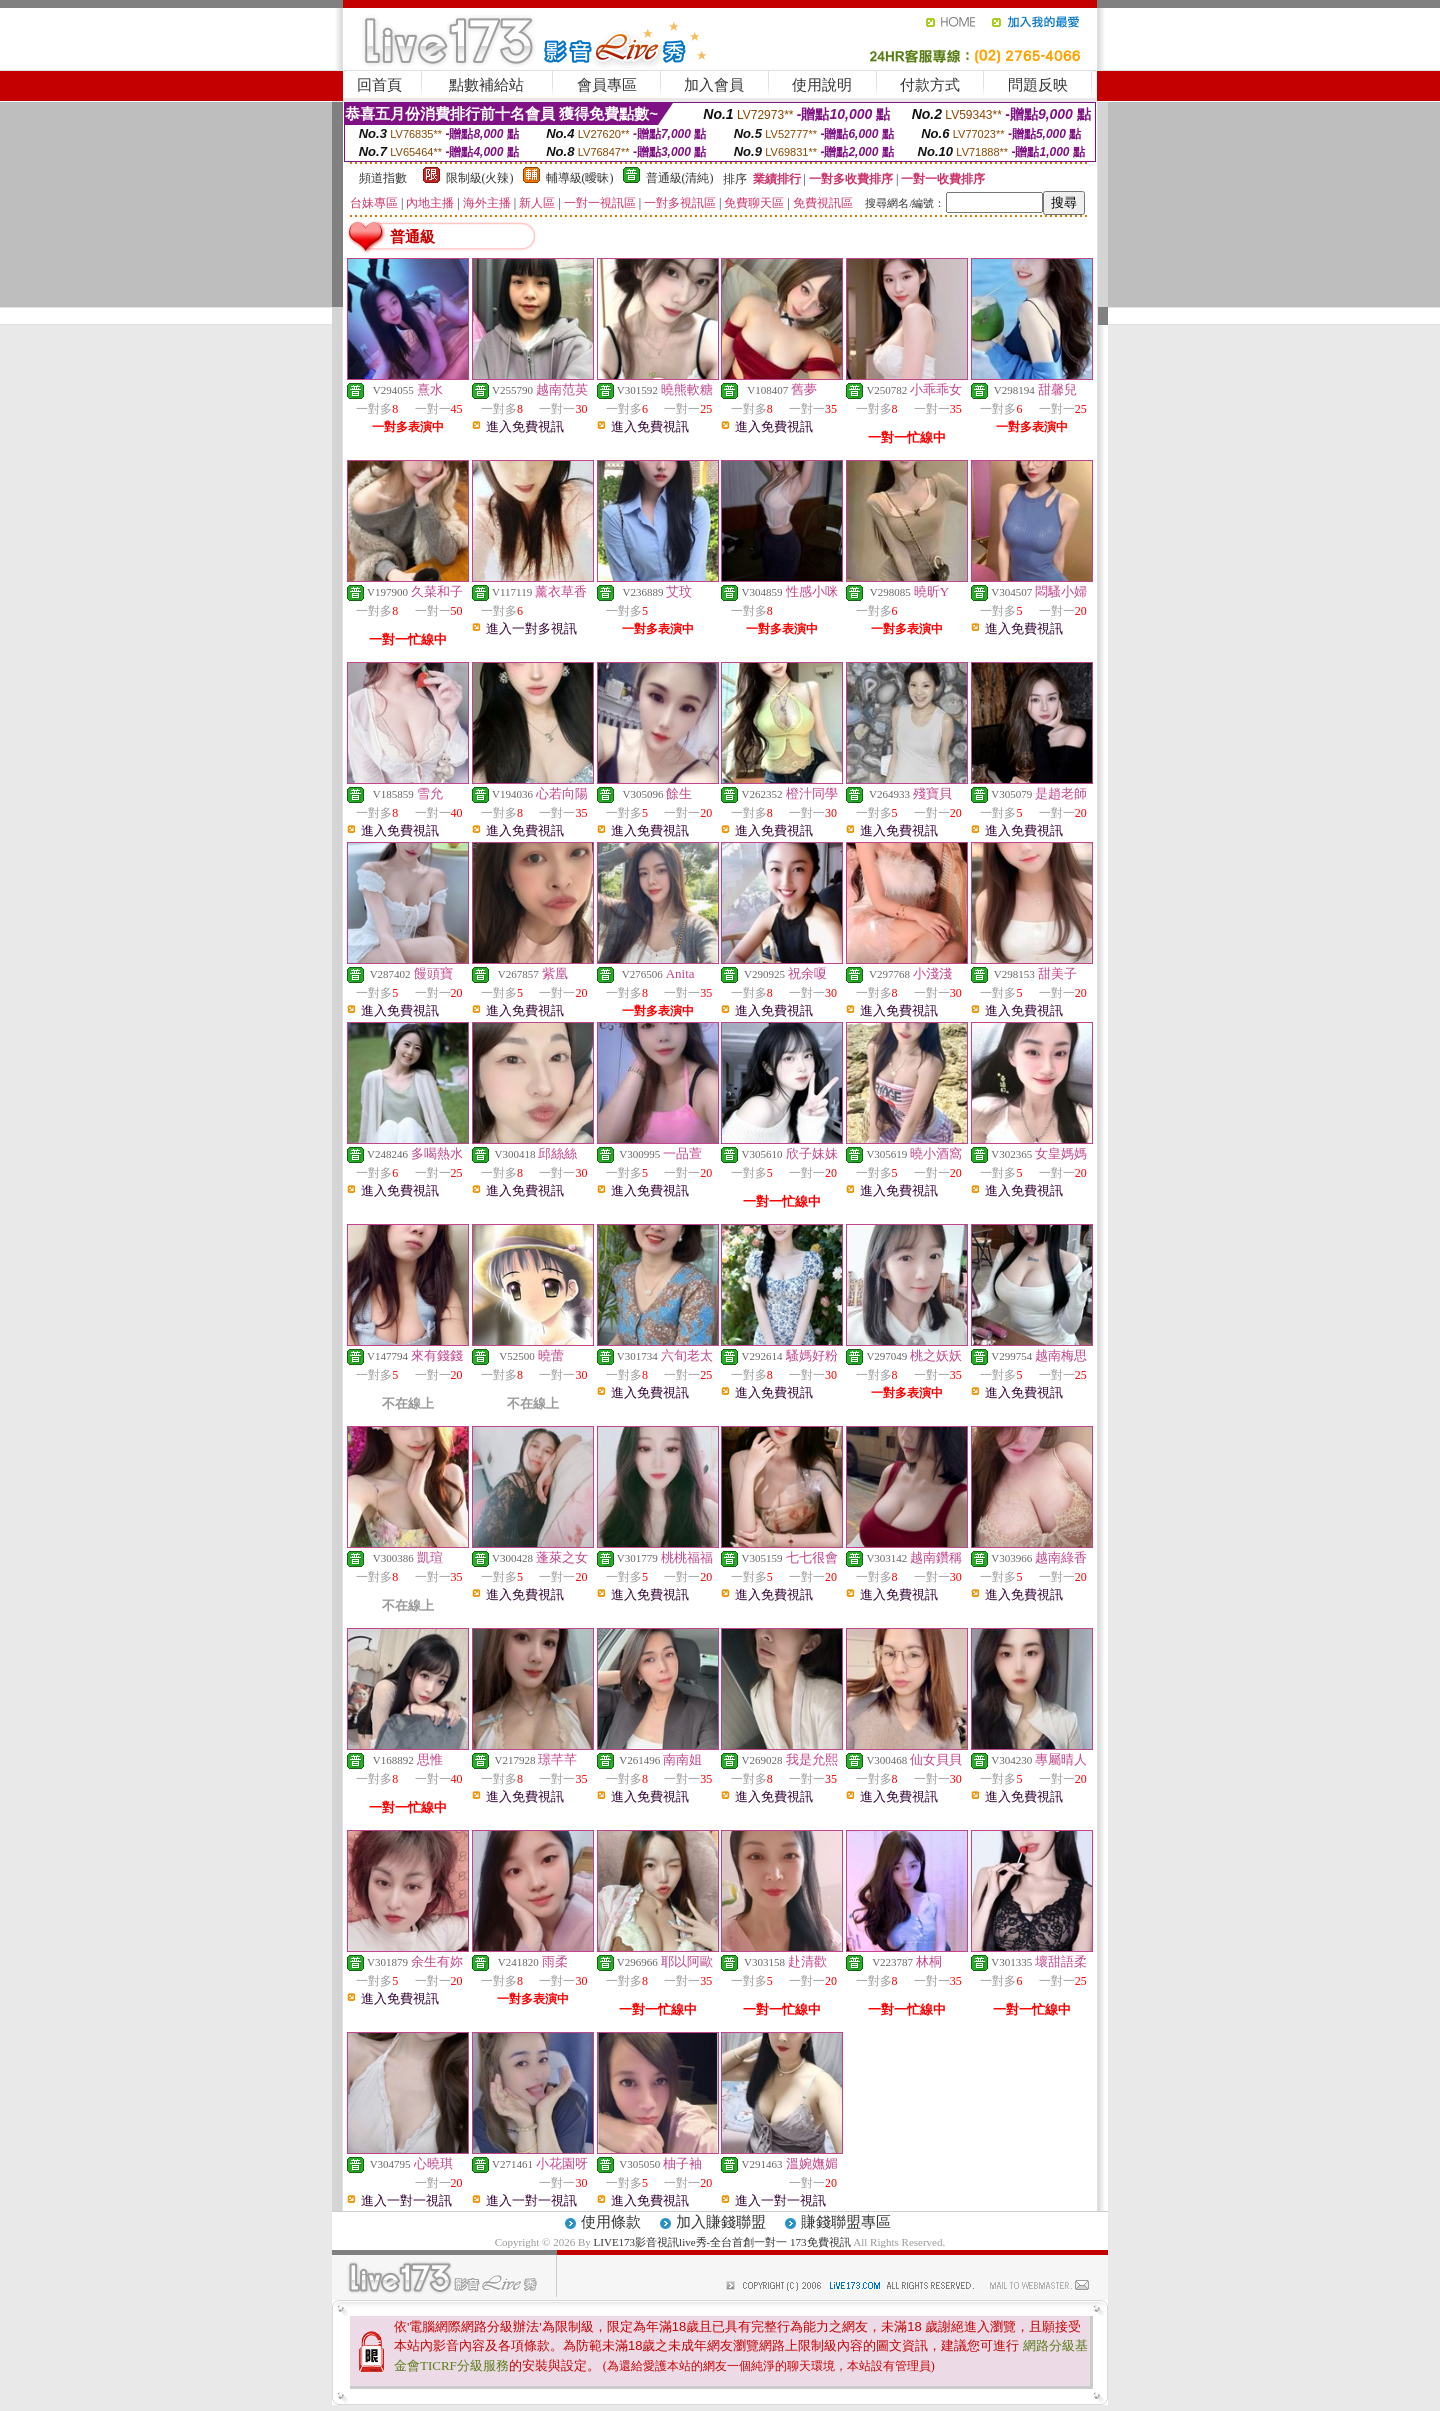  Describe the element at coordinates (930, 85) in the screenshot. I see `付款方式` at that location.